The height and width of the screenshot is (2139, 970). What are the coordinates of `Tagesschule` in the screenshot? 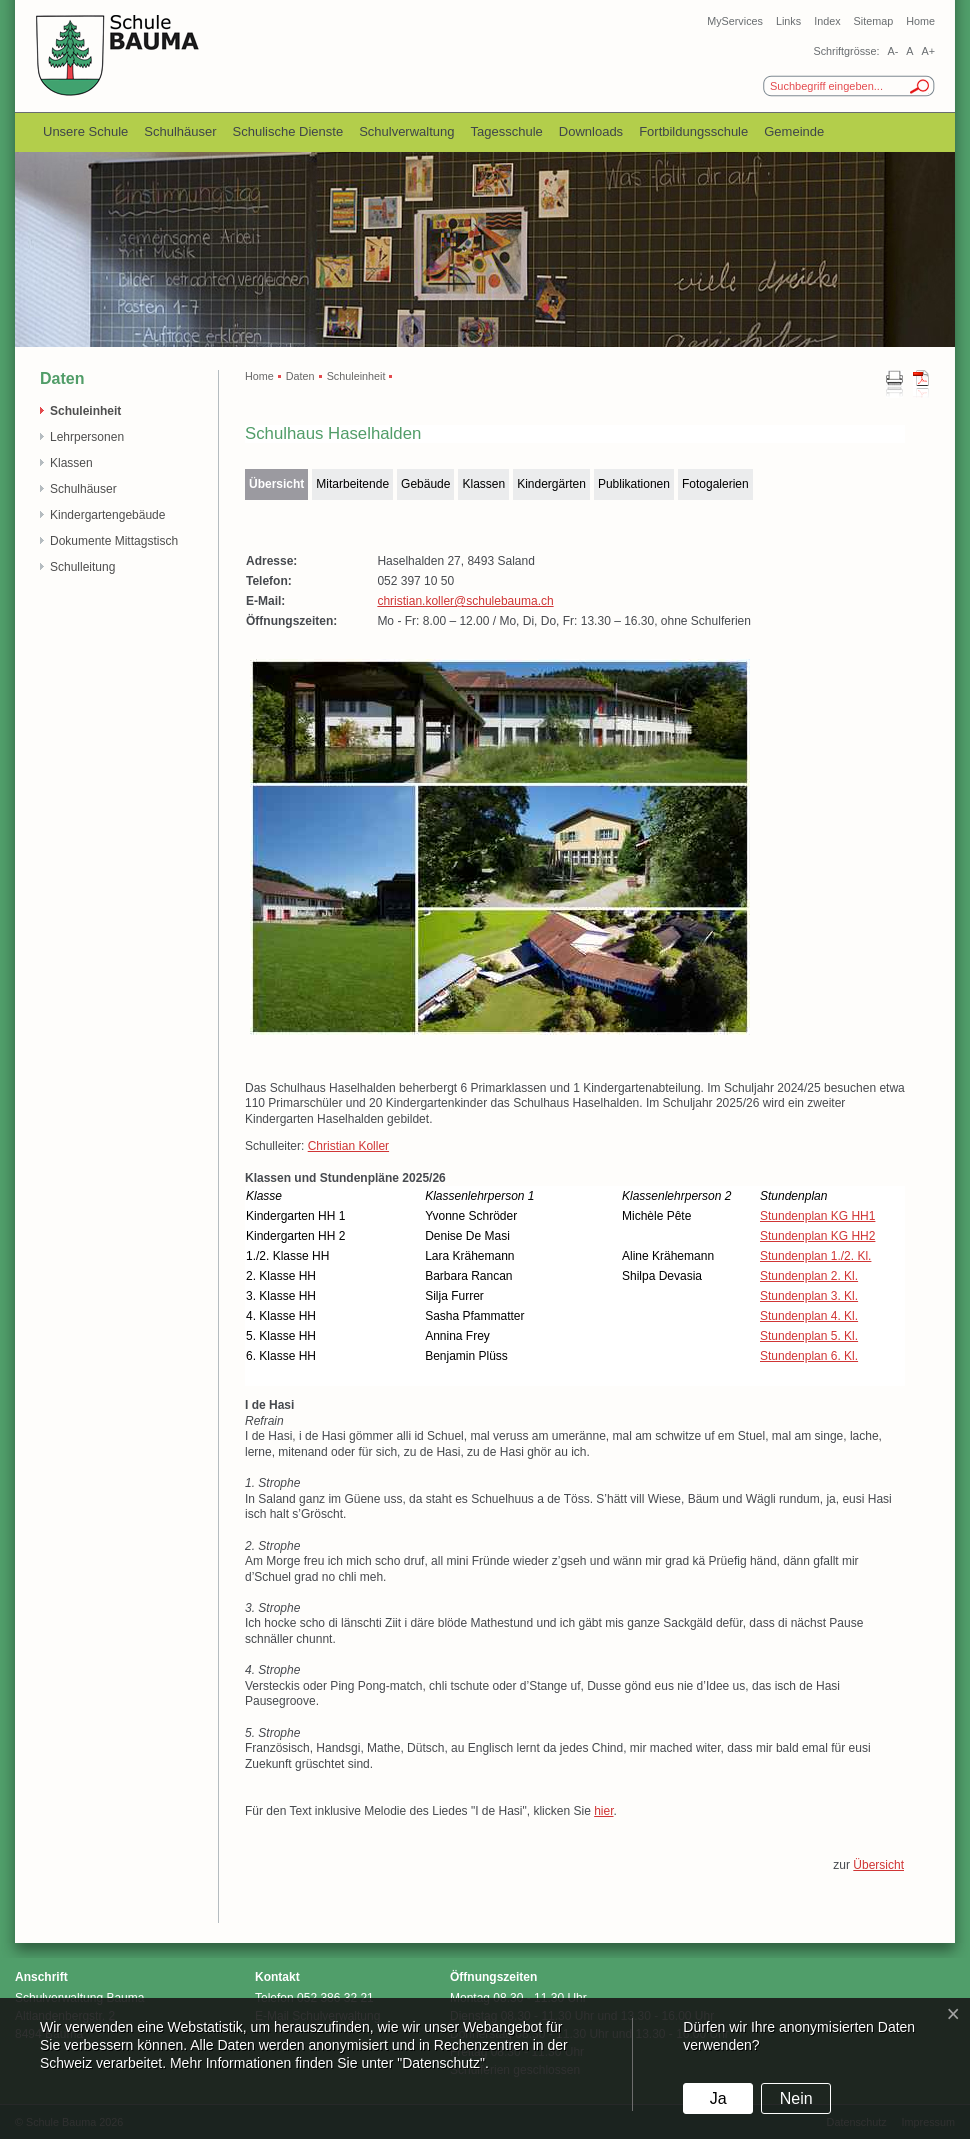 It's located at (507, 131).